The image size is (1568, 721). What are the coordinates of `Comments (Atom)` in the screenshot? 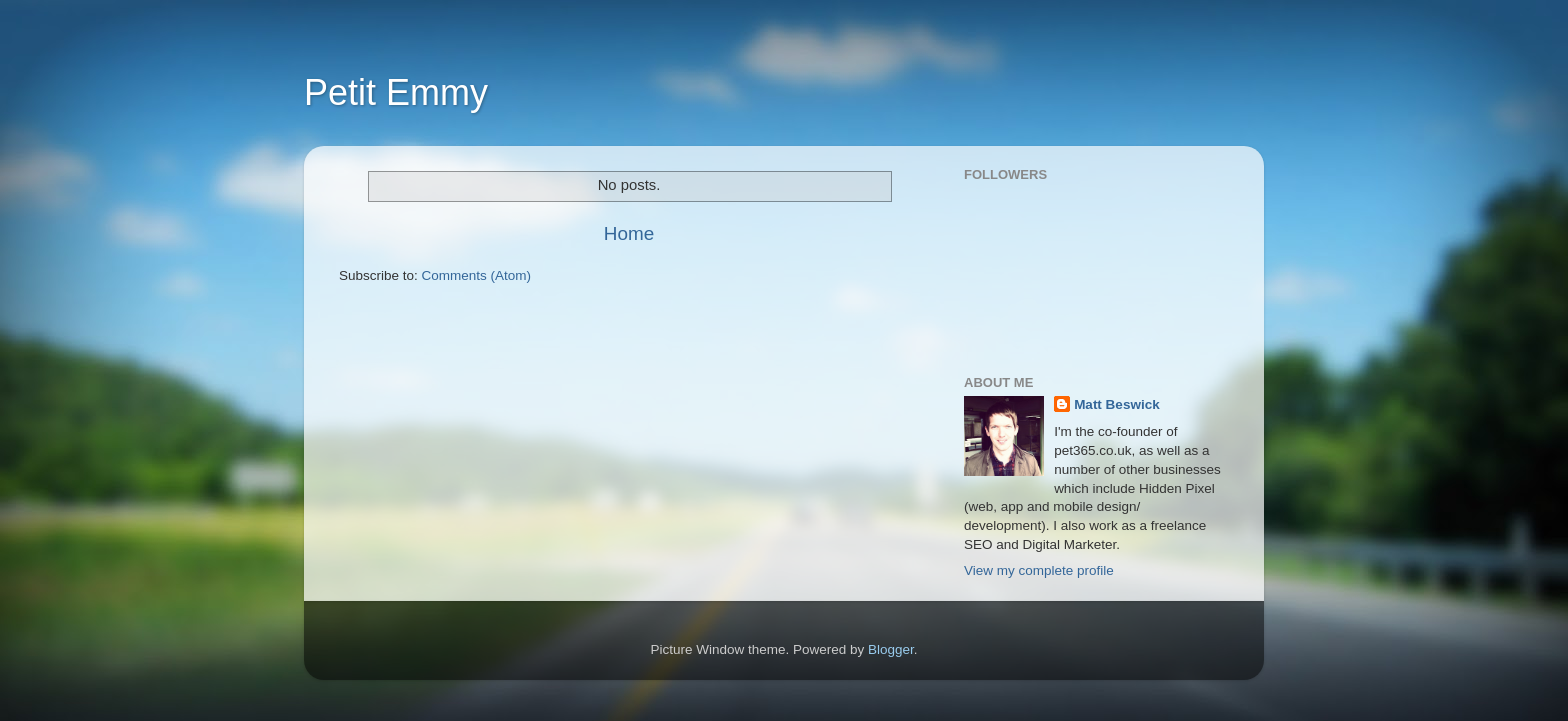 It's located at (477, 275).